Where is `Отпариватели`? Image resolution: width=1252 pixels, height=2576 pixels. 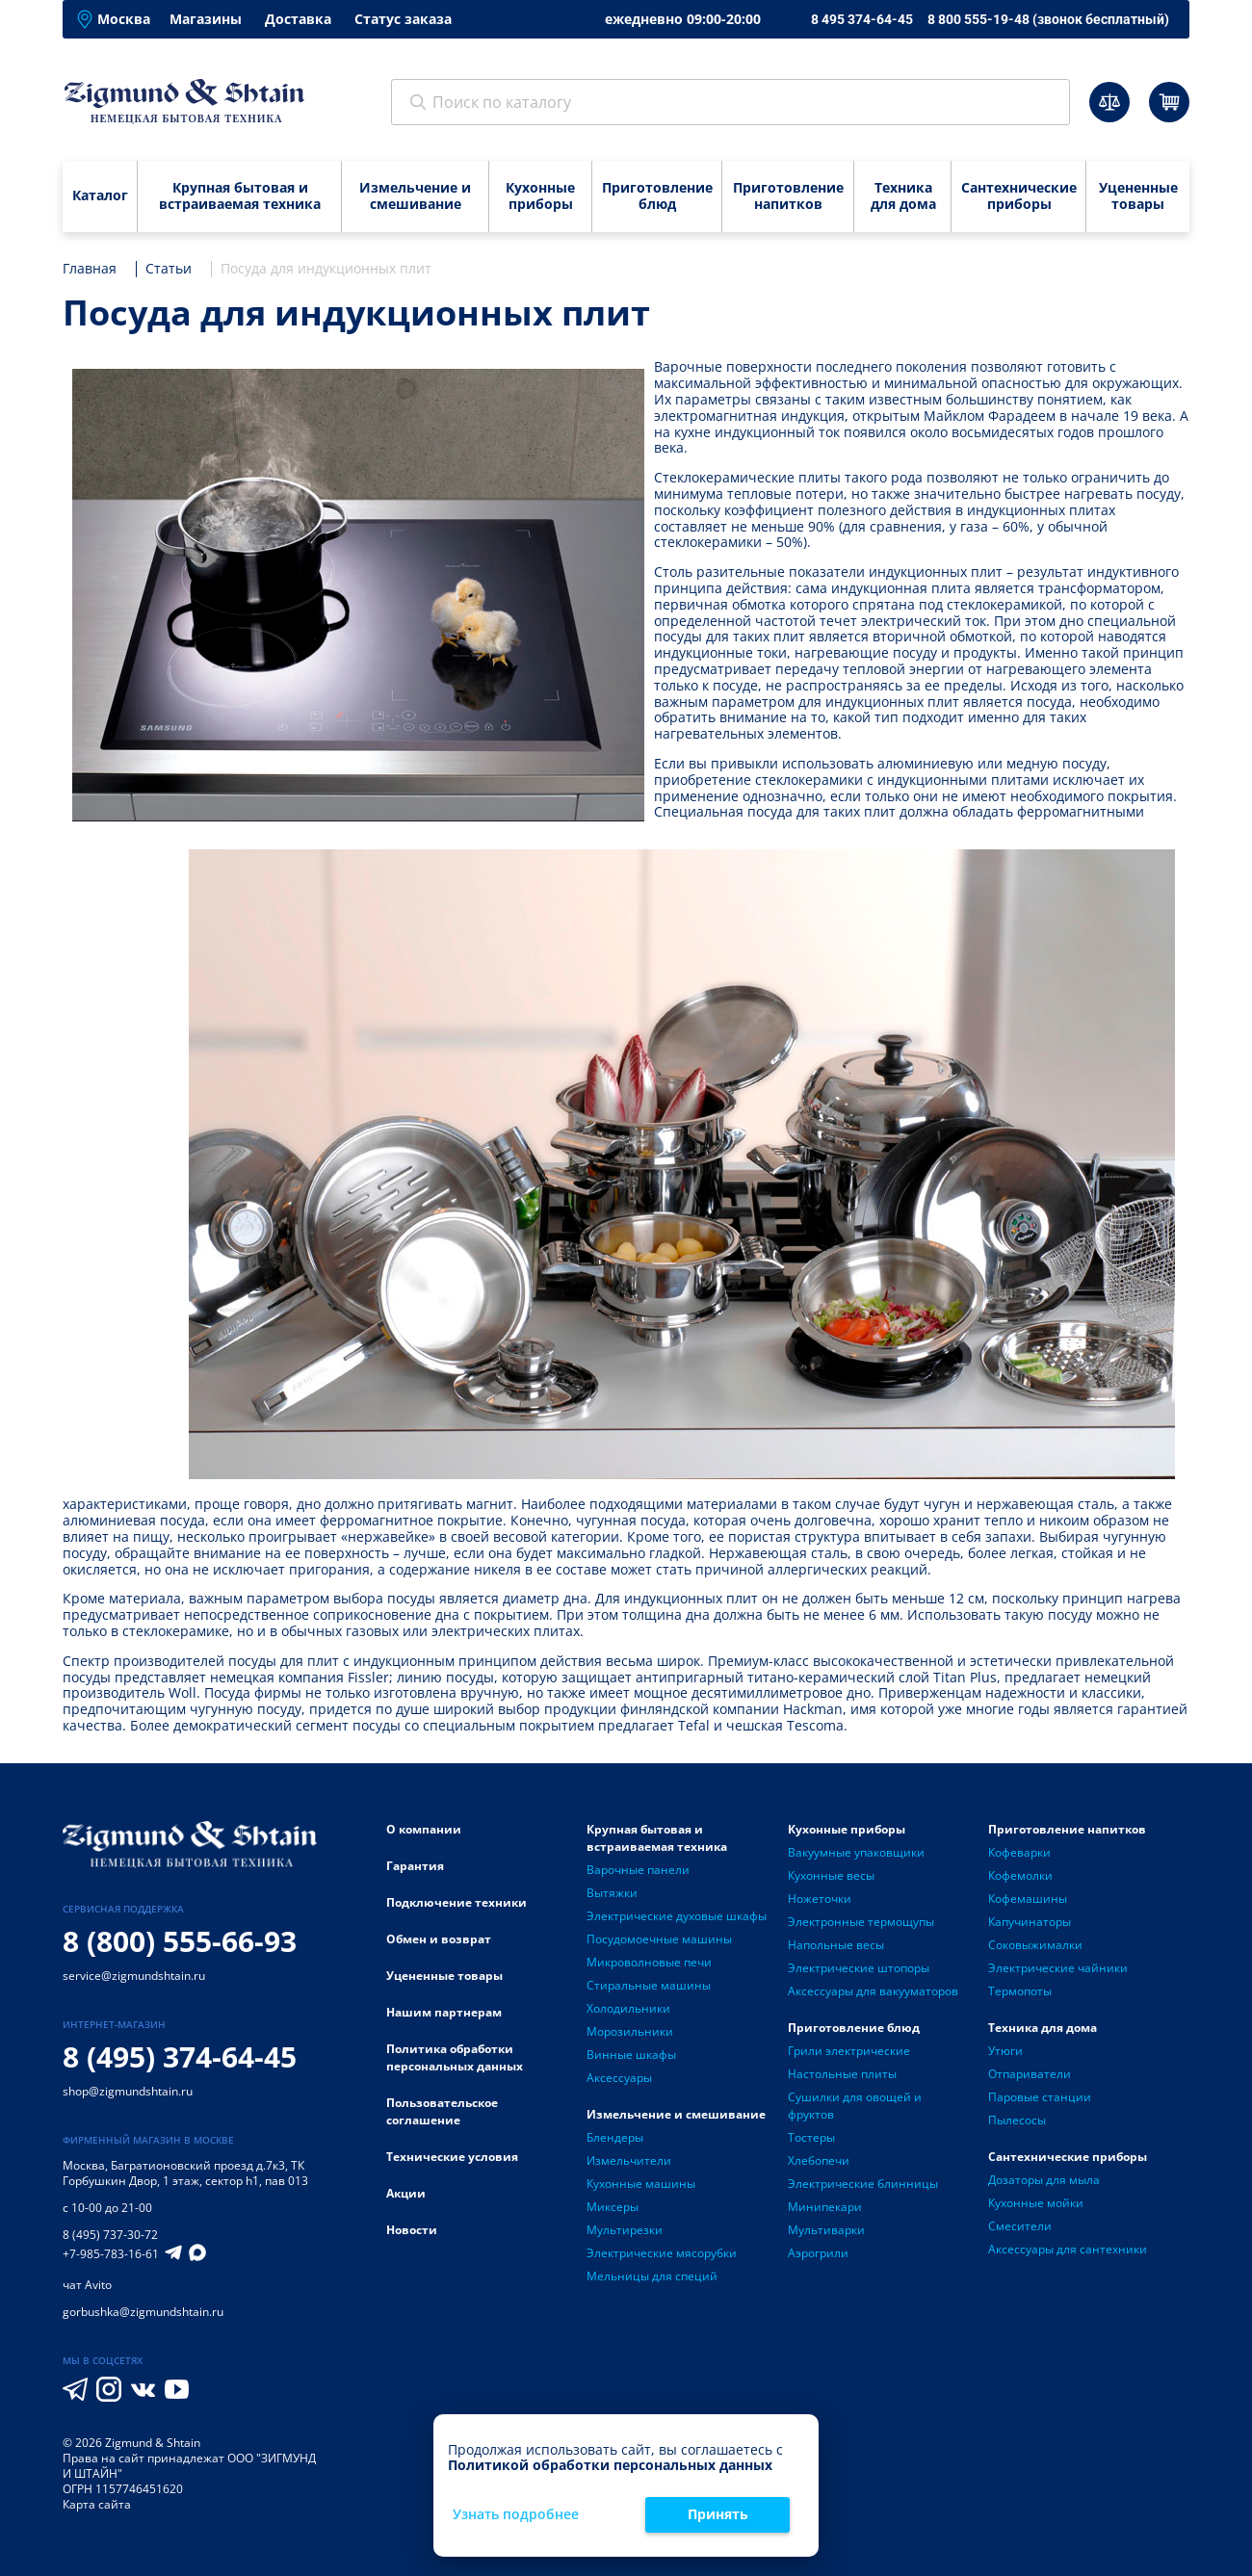
Отпариватели is located at coordinates (1029, 2074).